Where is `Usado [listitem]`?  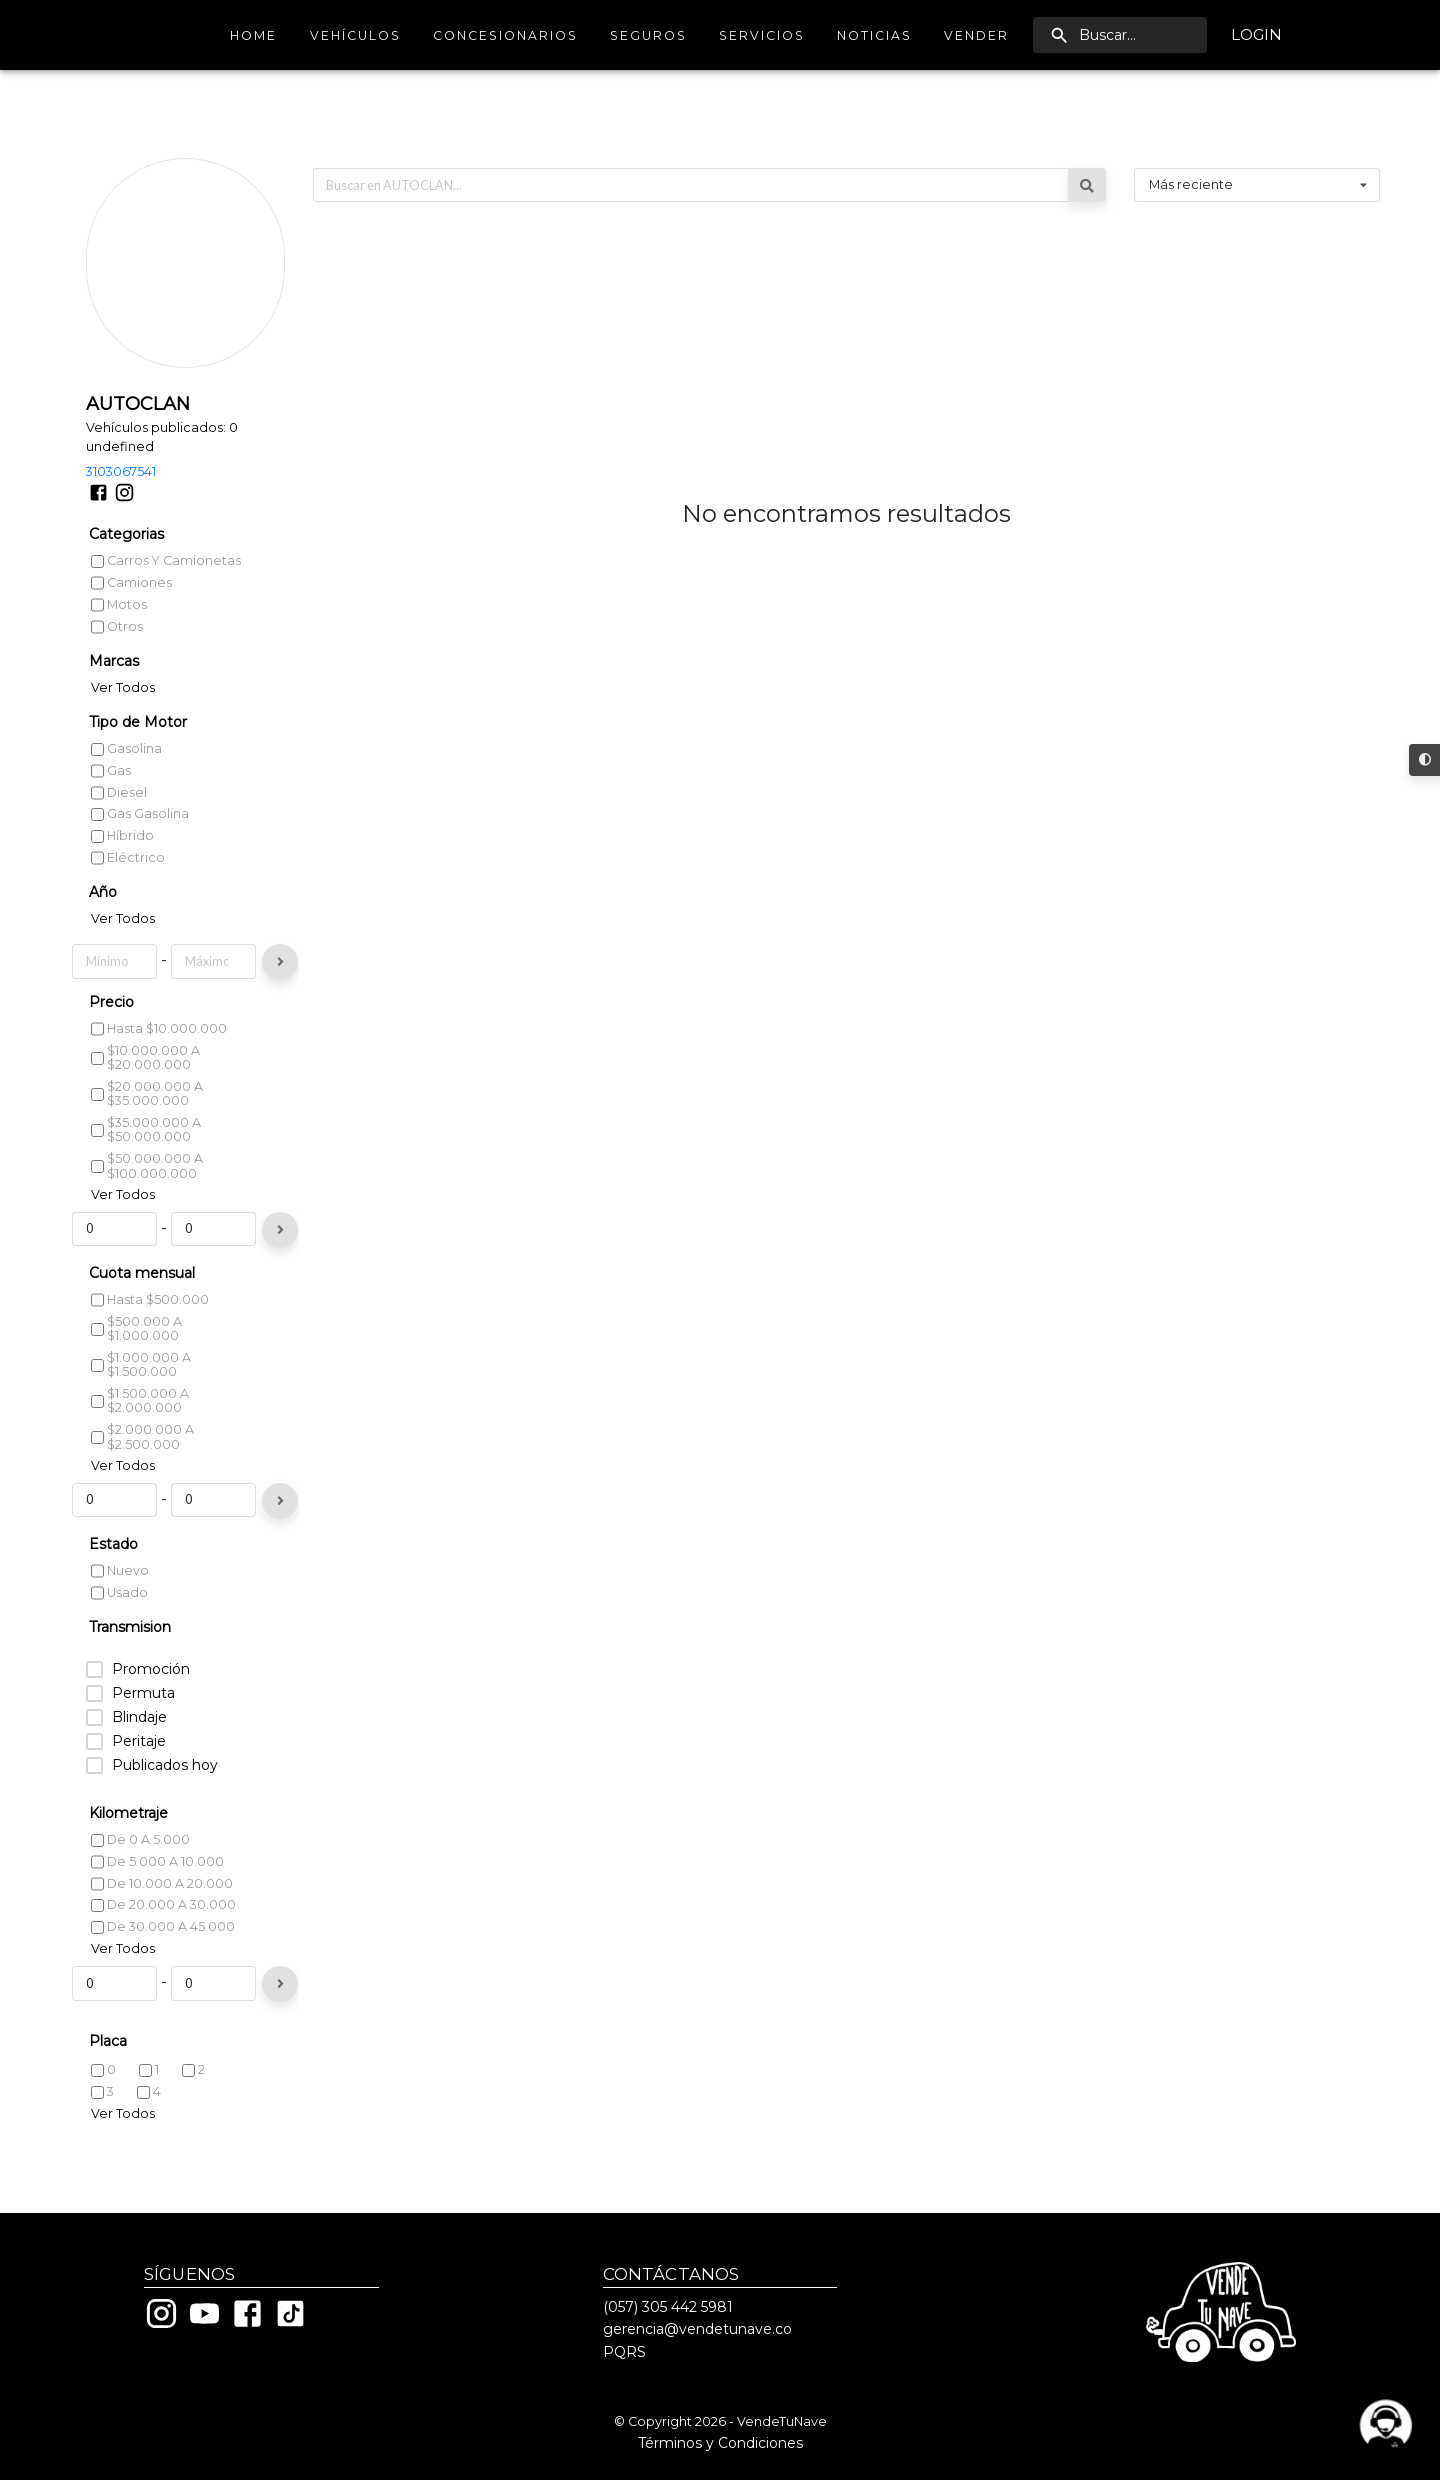 Usado [listitem] is located at coordinates (119, 1628).